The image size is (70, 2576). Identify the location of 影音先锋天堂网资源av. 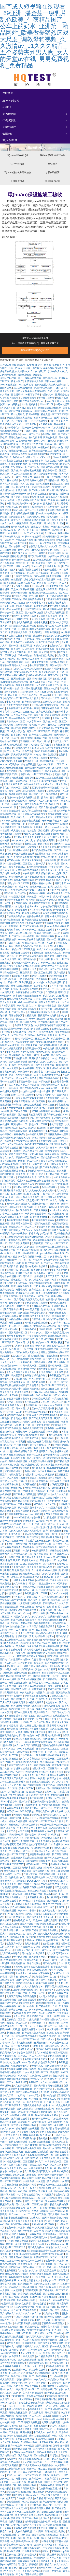
(28, 1157).